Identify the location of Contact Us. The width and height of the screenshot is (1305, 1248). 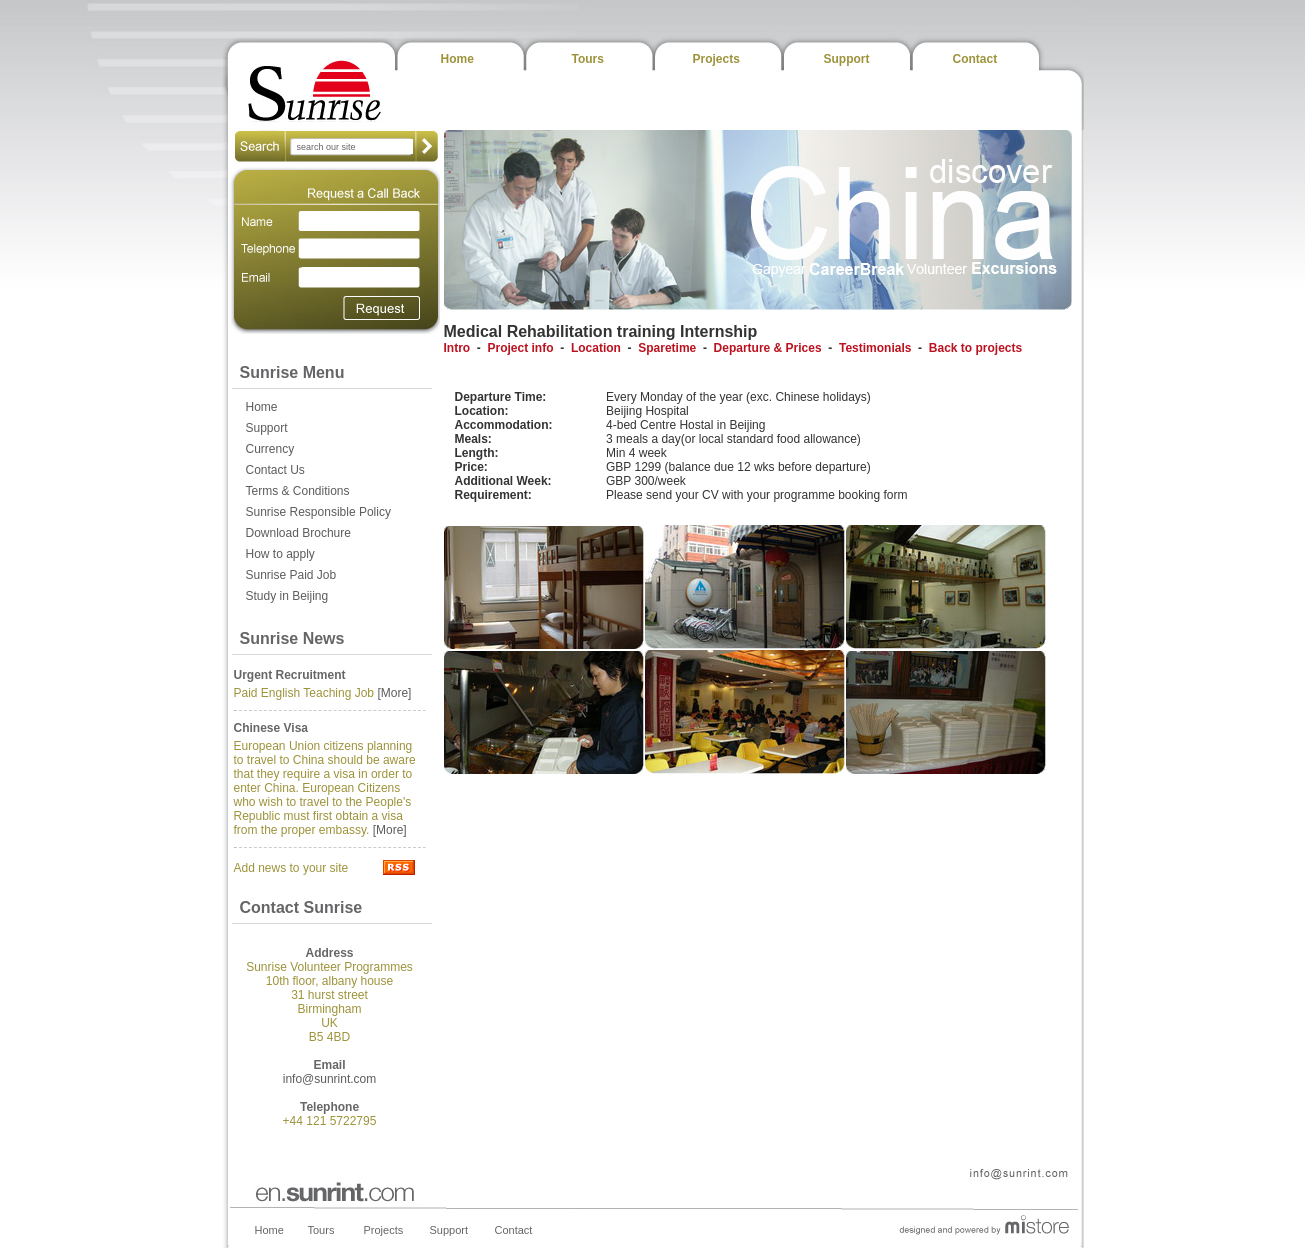
(275, 470).